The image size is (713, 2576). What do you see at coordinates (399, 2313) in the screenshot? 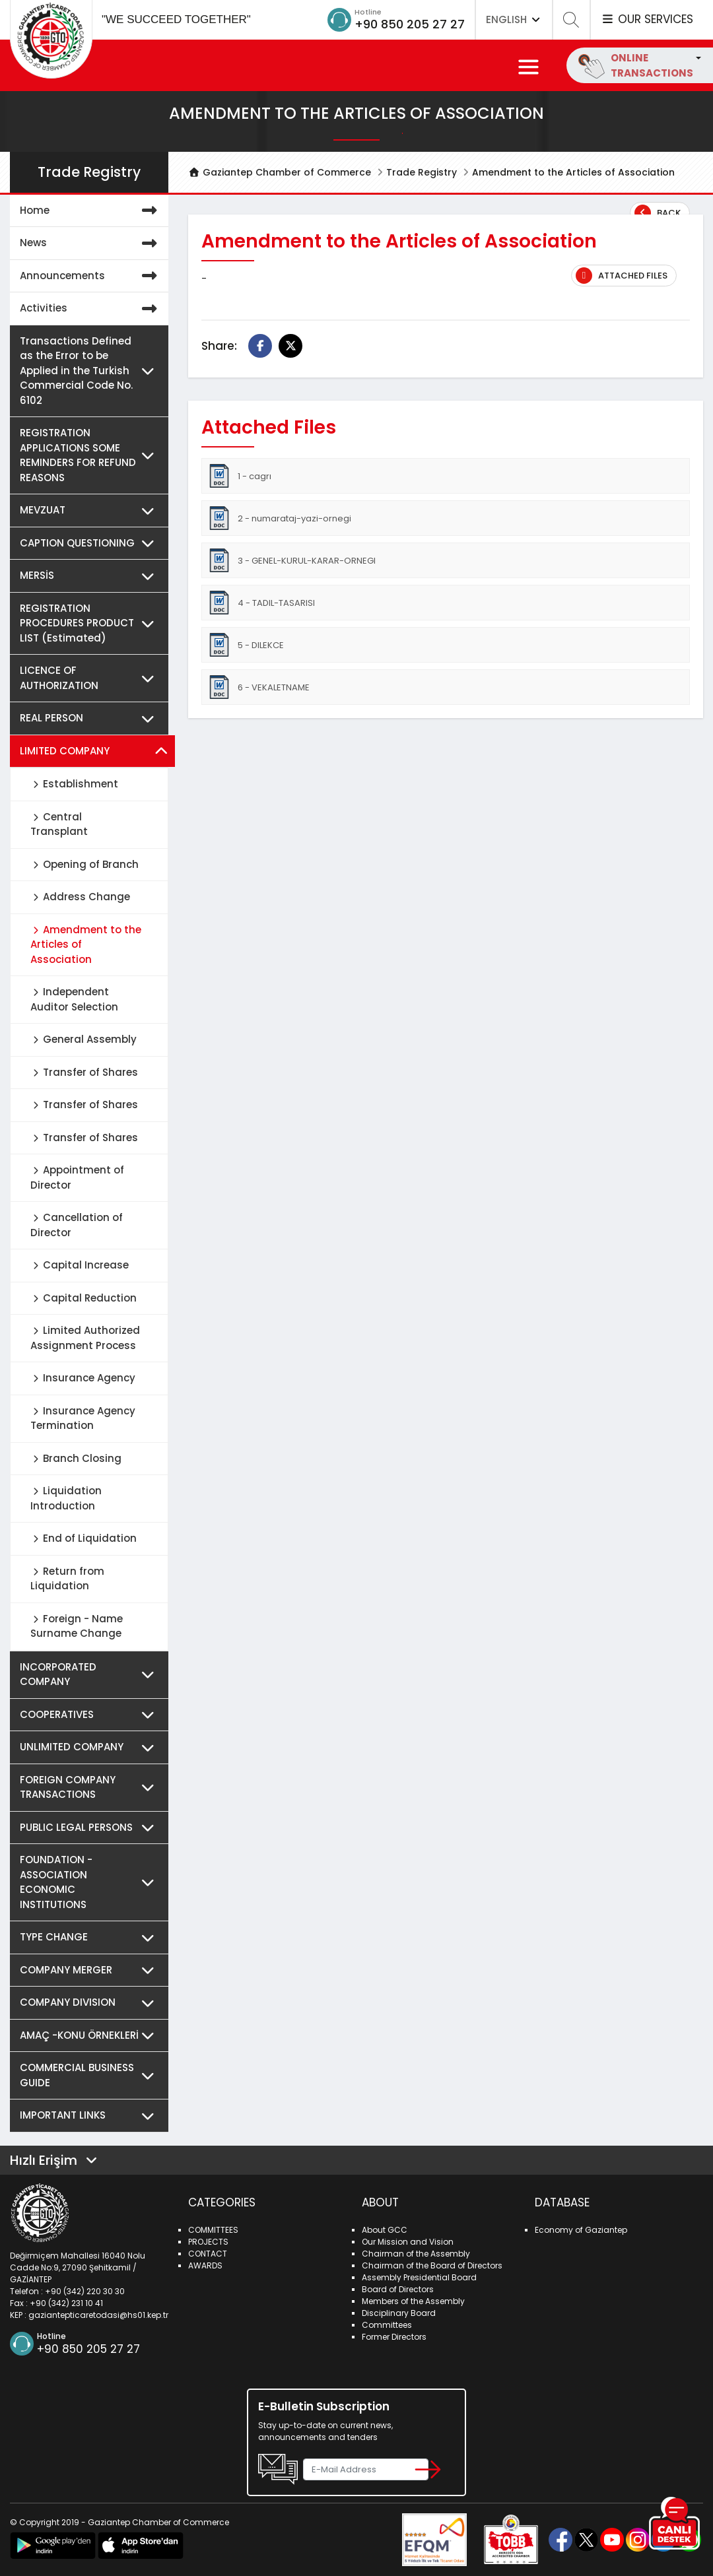
I see `Disciplinary Board` at bounding box center [399, 2313].